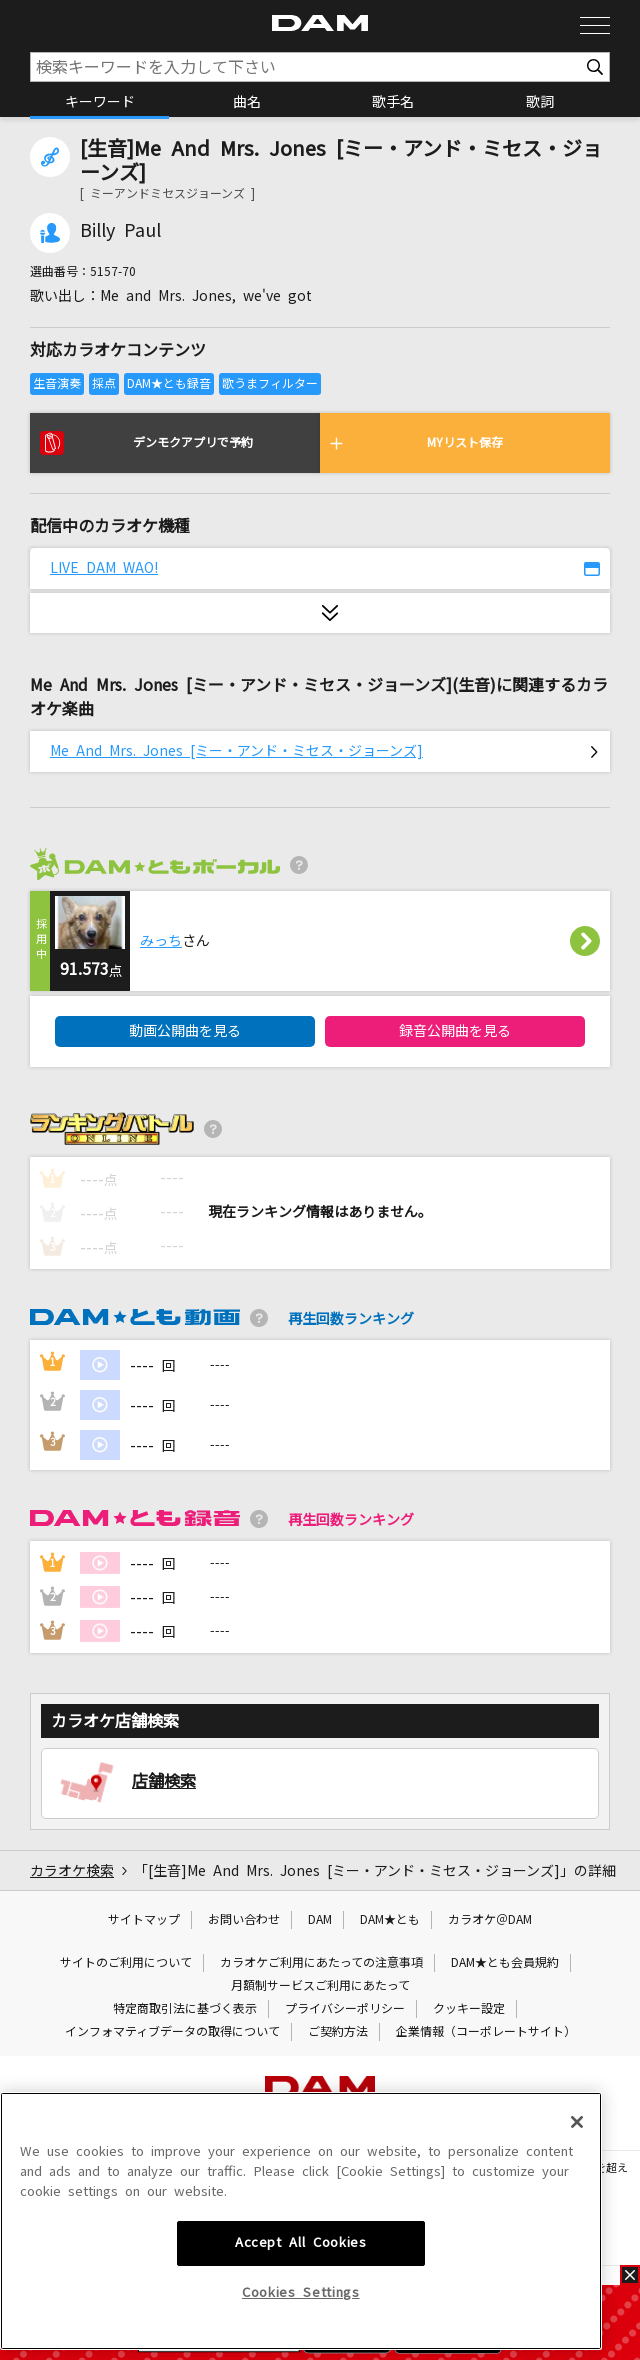 The width and height of the screenshot is (640, 2360). Describe the element at coordinates (185, 1031) in the screenshot. I see `動画公開曲を見る` at that location.